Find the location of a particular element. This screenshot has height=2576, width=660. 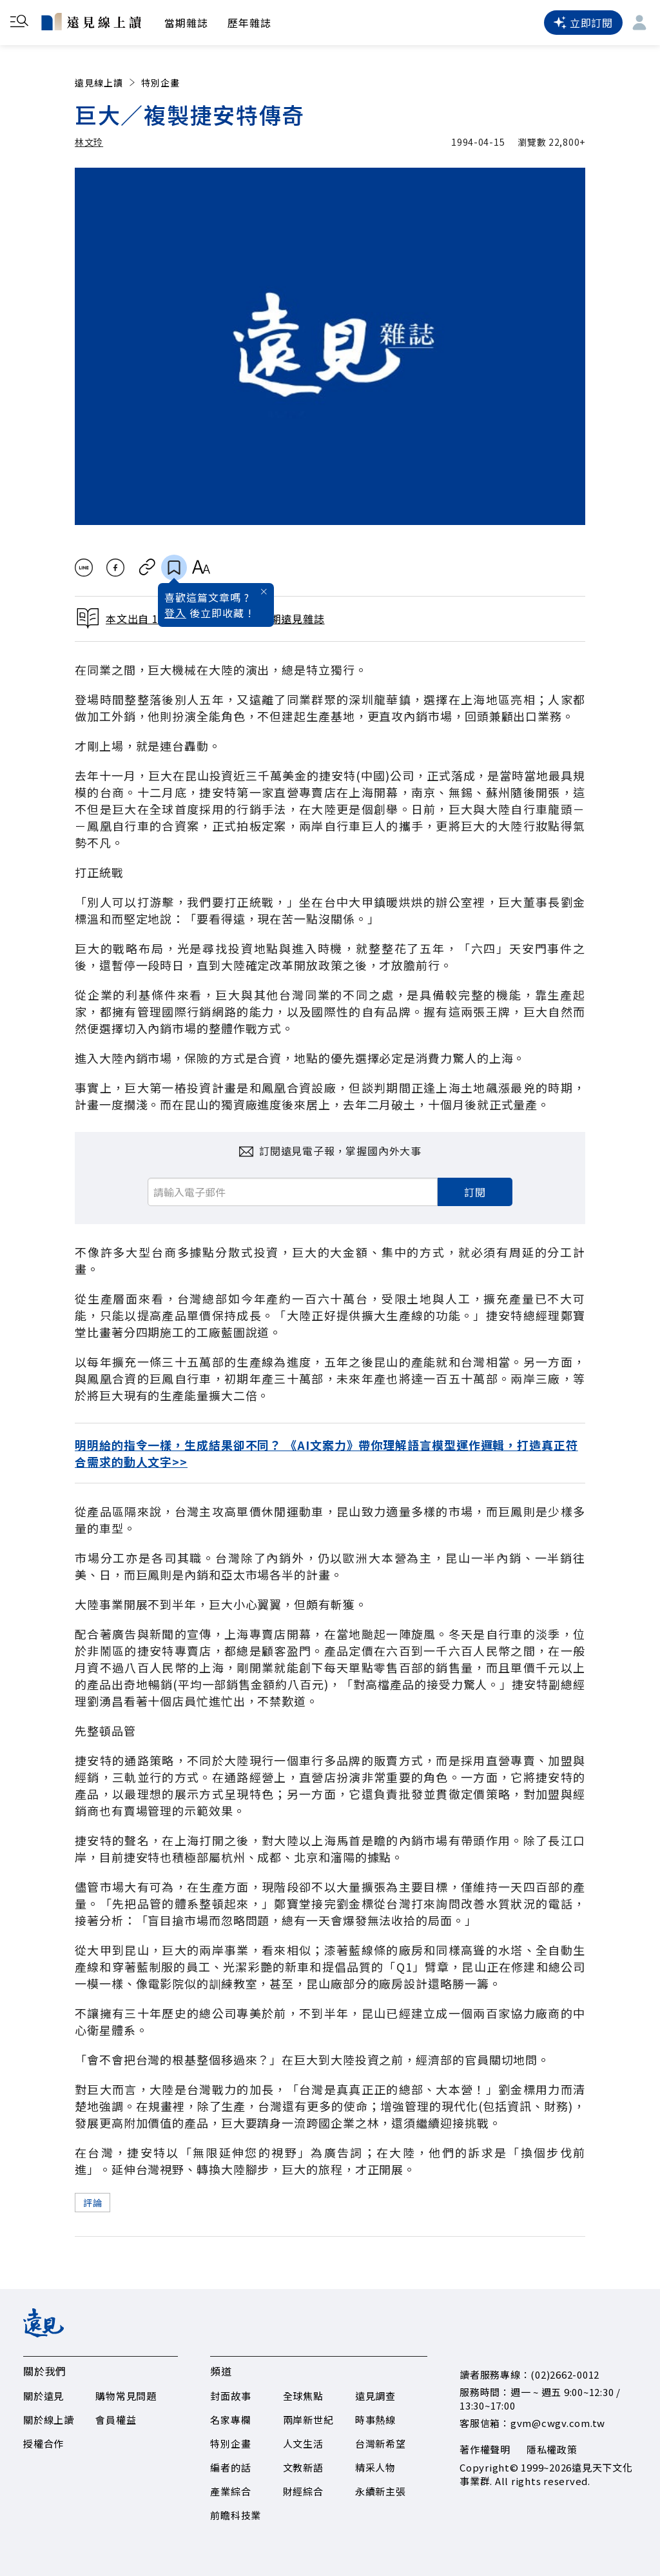

台灣新希望 is located at coordinates (380, 2443).